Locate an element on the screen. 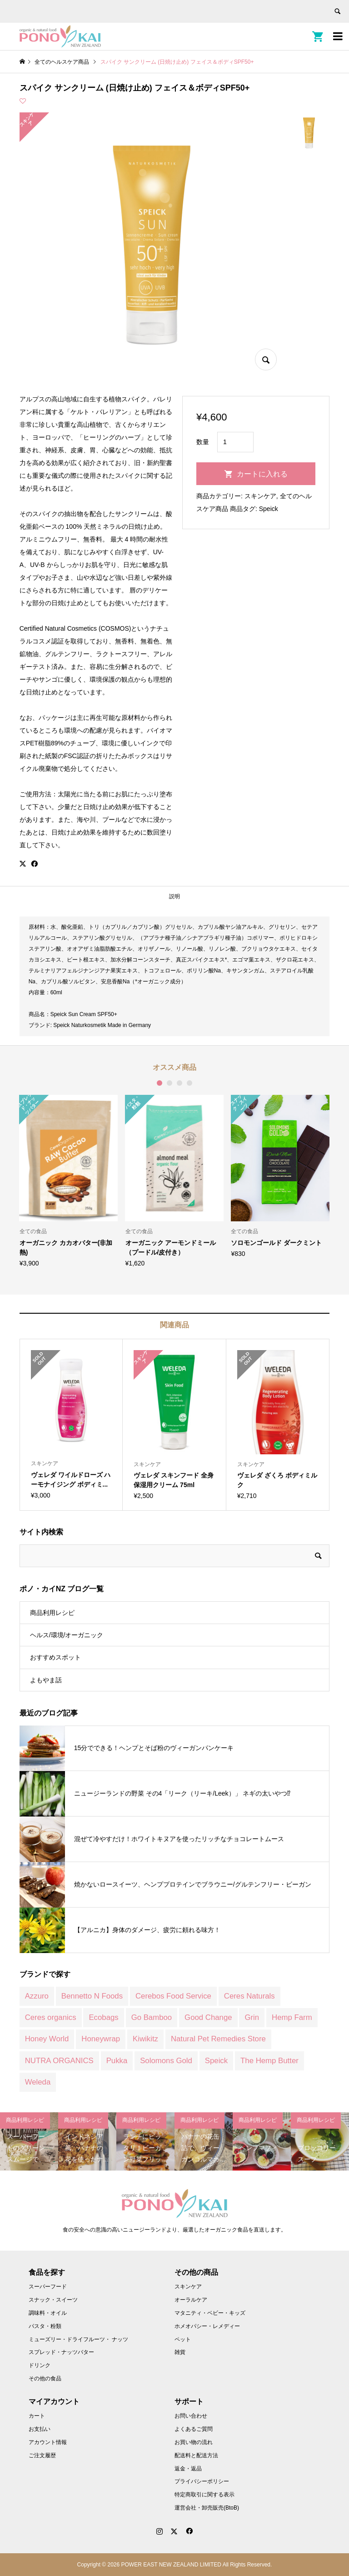 This screenshot has height=2576, width=349. よもやま話 is located at coordinates (46, 1680).